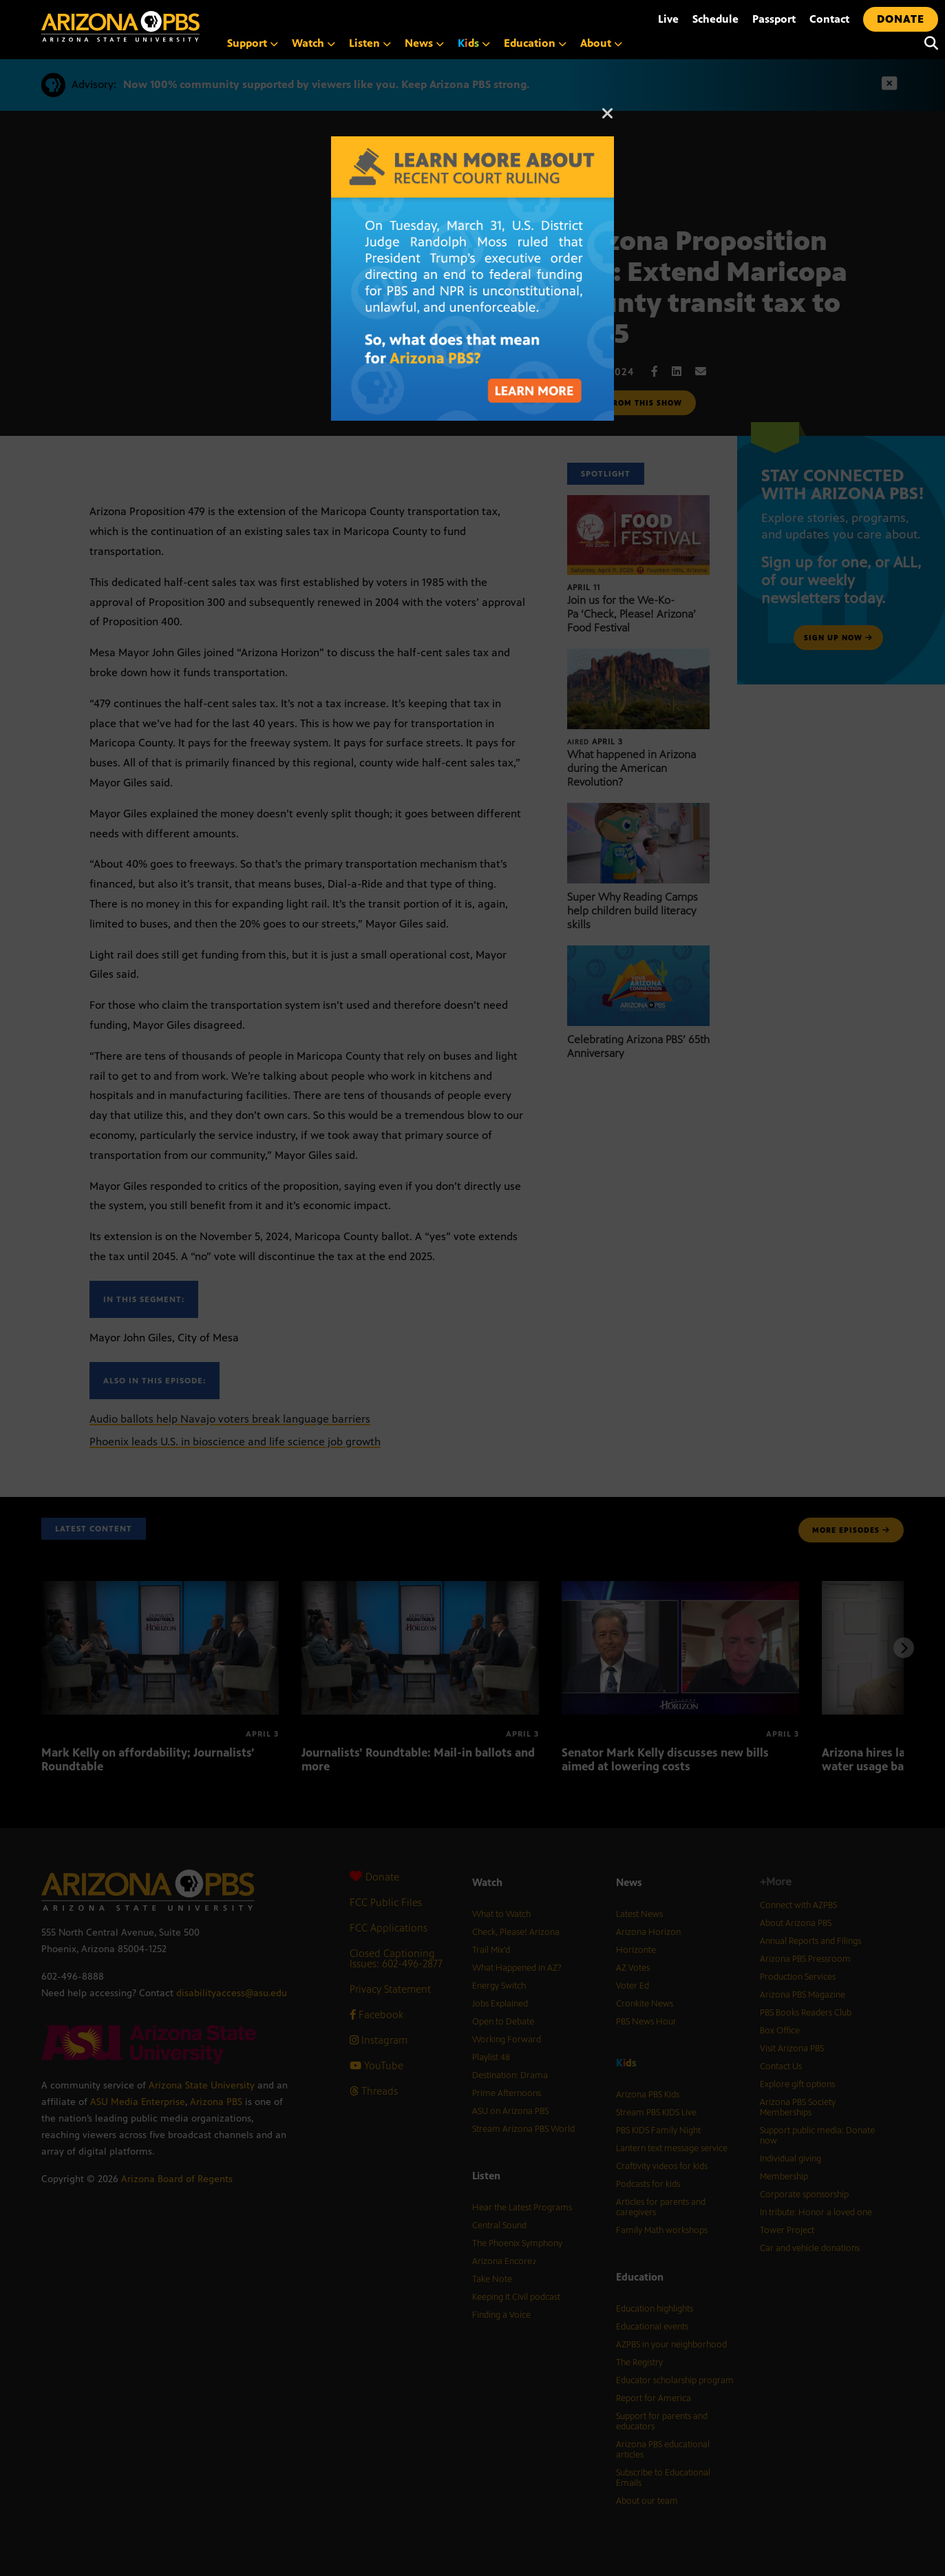  Describe the element at coordinates (313, 43) in the screenshot. I see `Watch` at that location.